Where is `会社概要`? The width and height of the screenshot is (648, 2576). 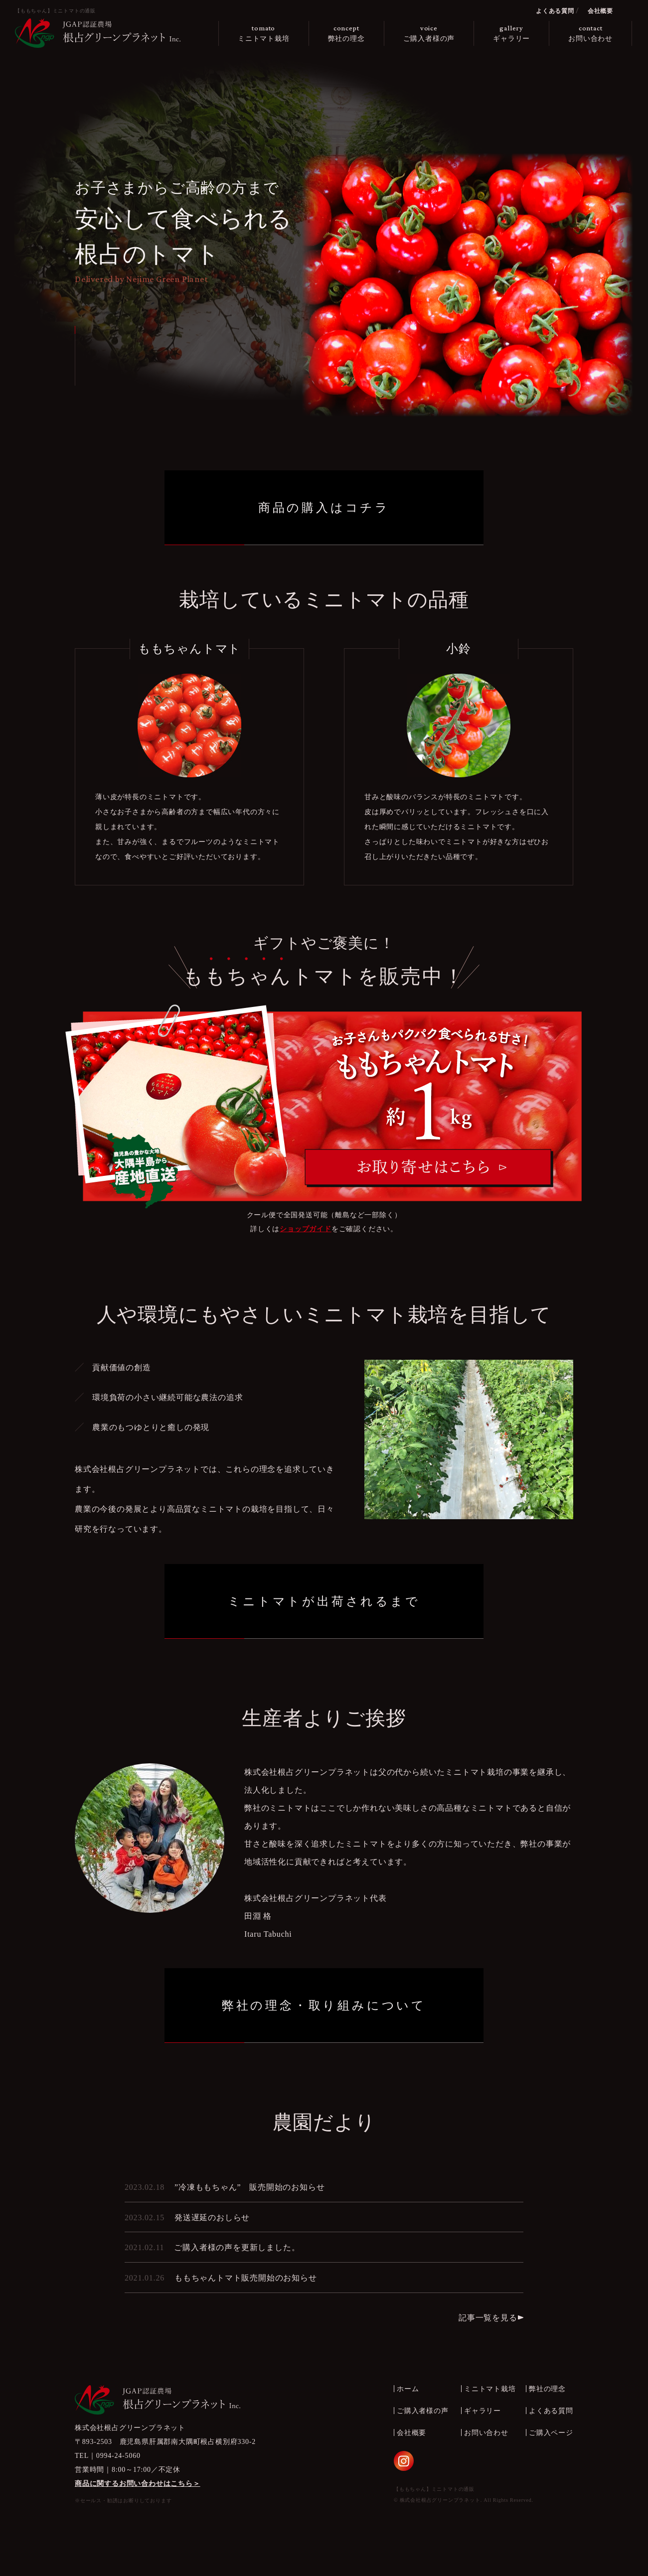
会社概要 is located at coordinates (600, 10).